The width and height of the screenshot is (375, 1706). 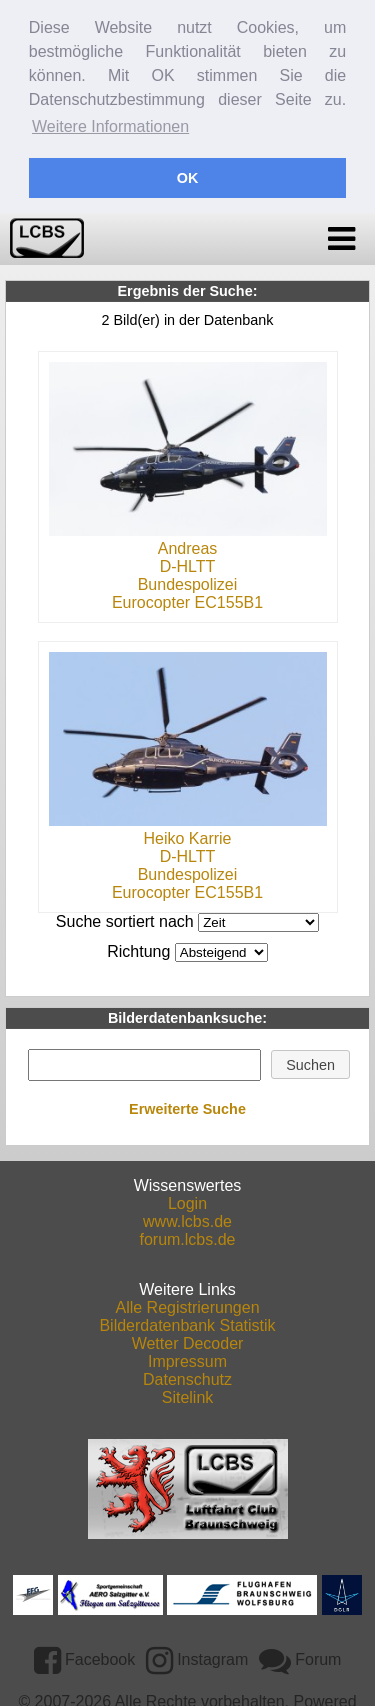 I want to click on Bilderdatenbank Statistik, so click(x=187, y=1321).